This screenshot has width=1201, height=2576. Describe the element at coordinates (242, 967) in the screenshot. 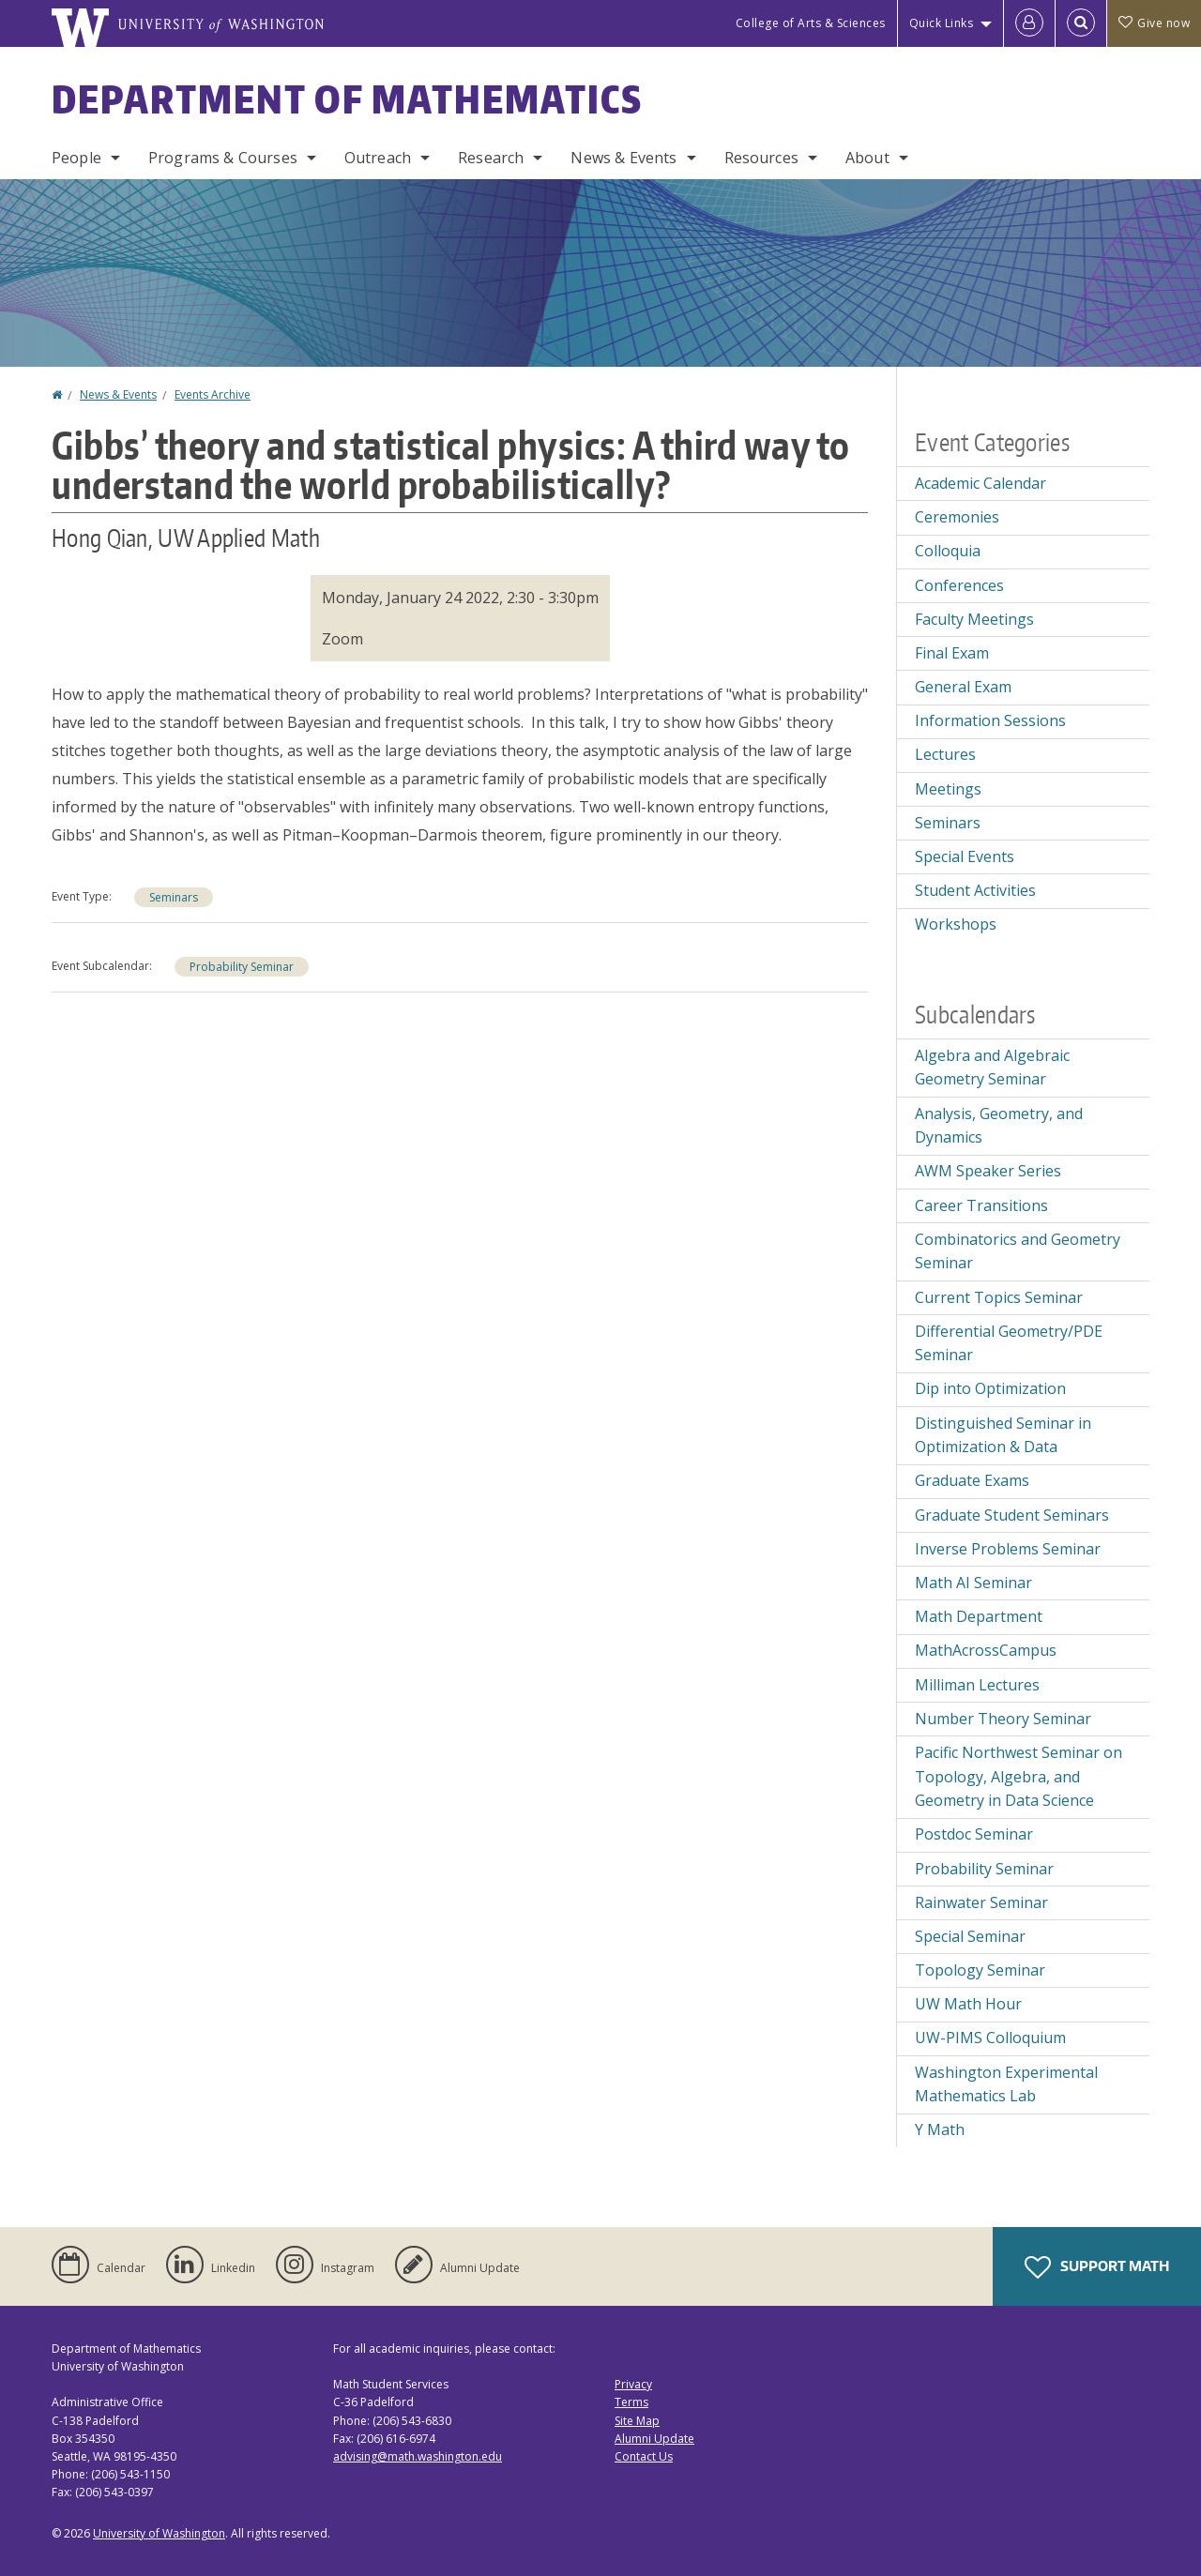

I see `Probability Seminar` at that location.